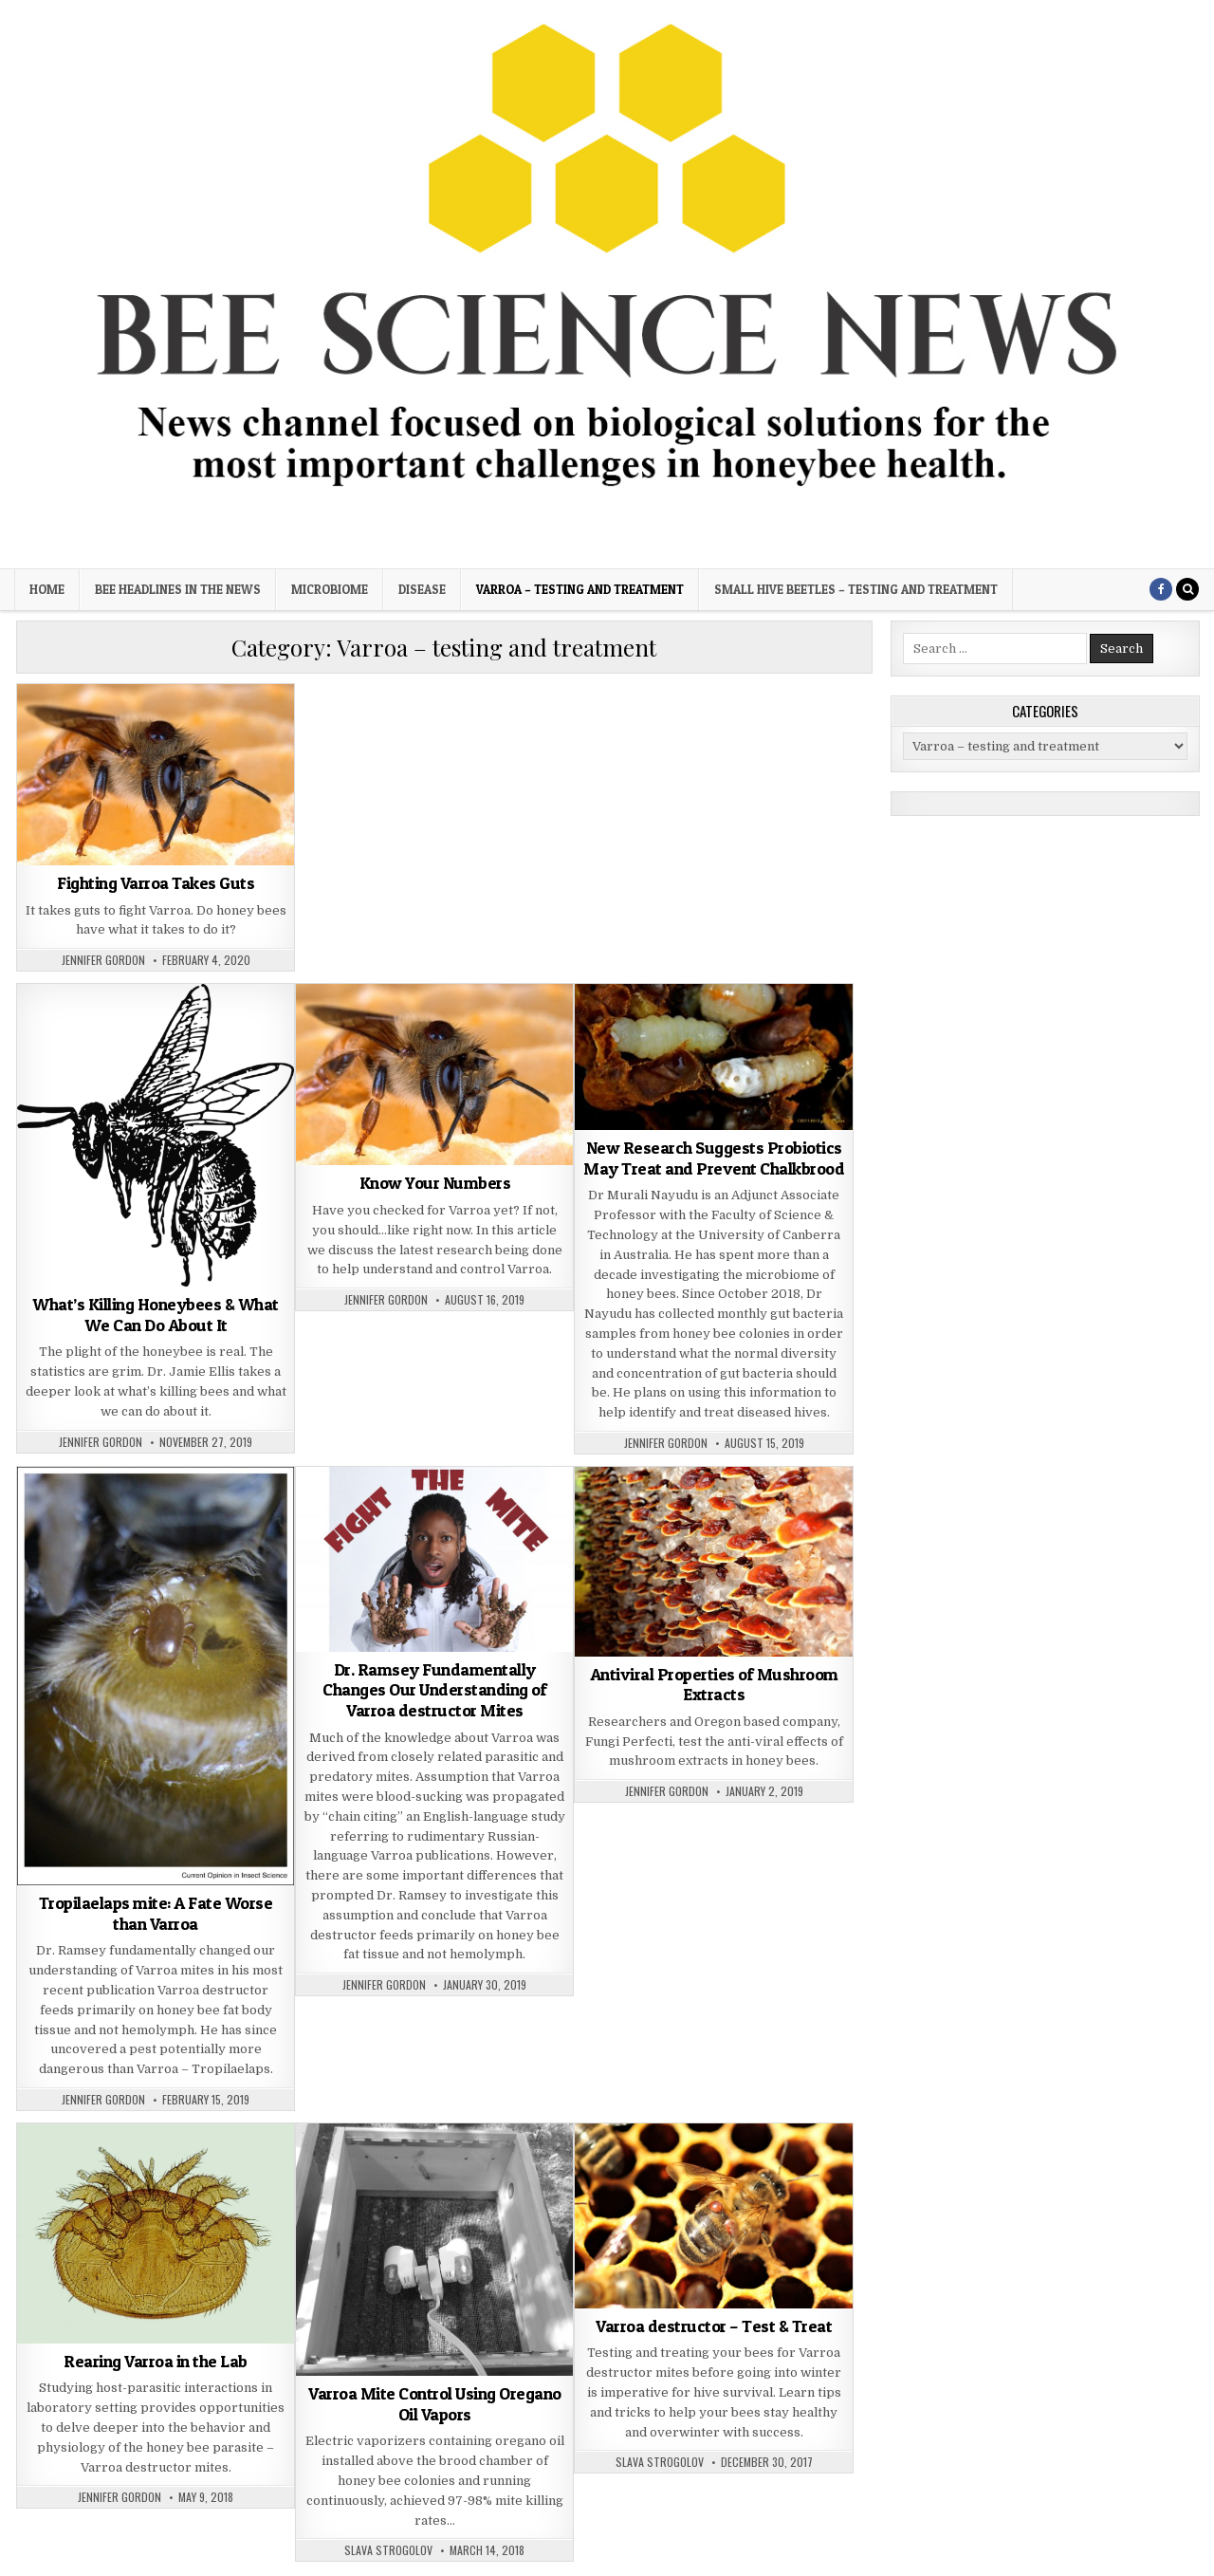  Describe the element at coordinates (46, 589) in the screenshot. I see `Home` at that location.